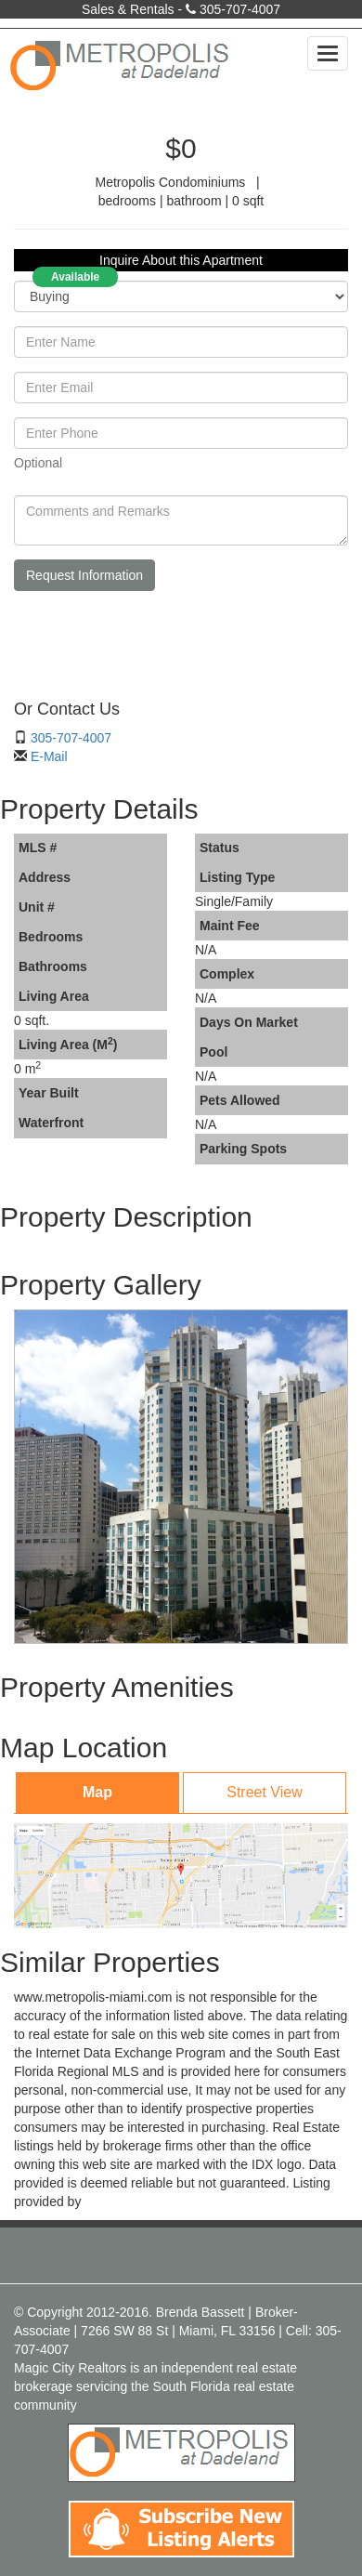 The image size is (362, 2576). What do you see at coordinates (84, 575) in the screenshot?
I see `Request Information` at bounding box center [84, 575].